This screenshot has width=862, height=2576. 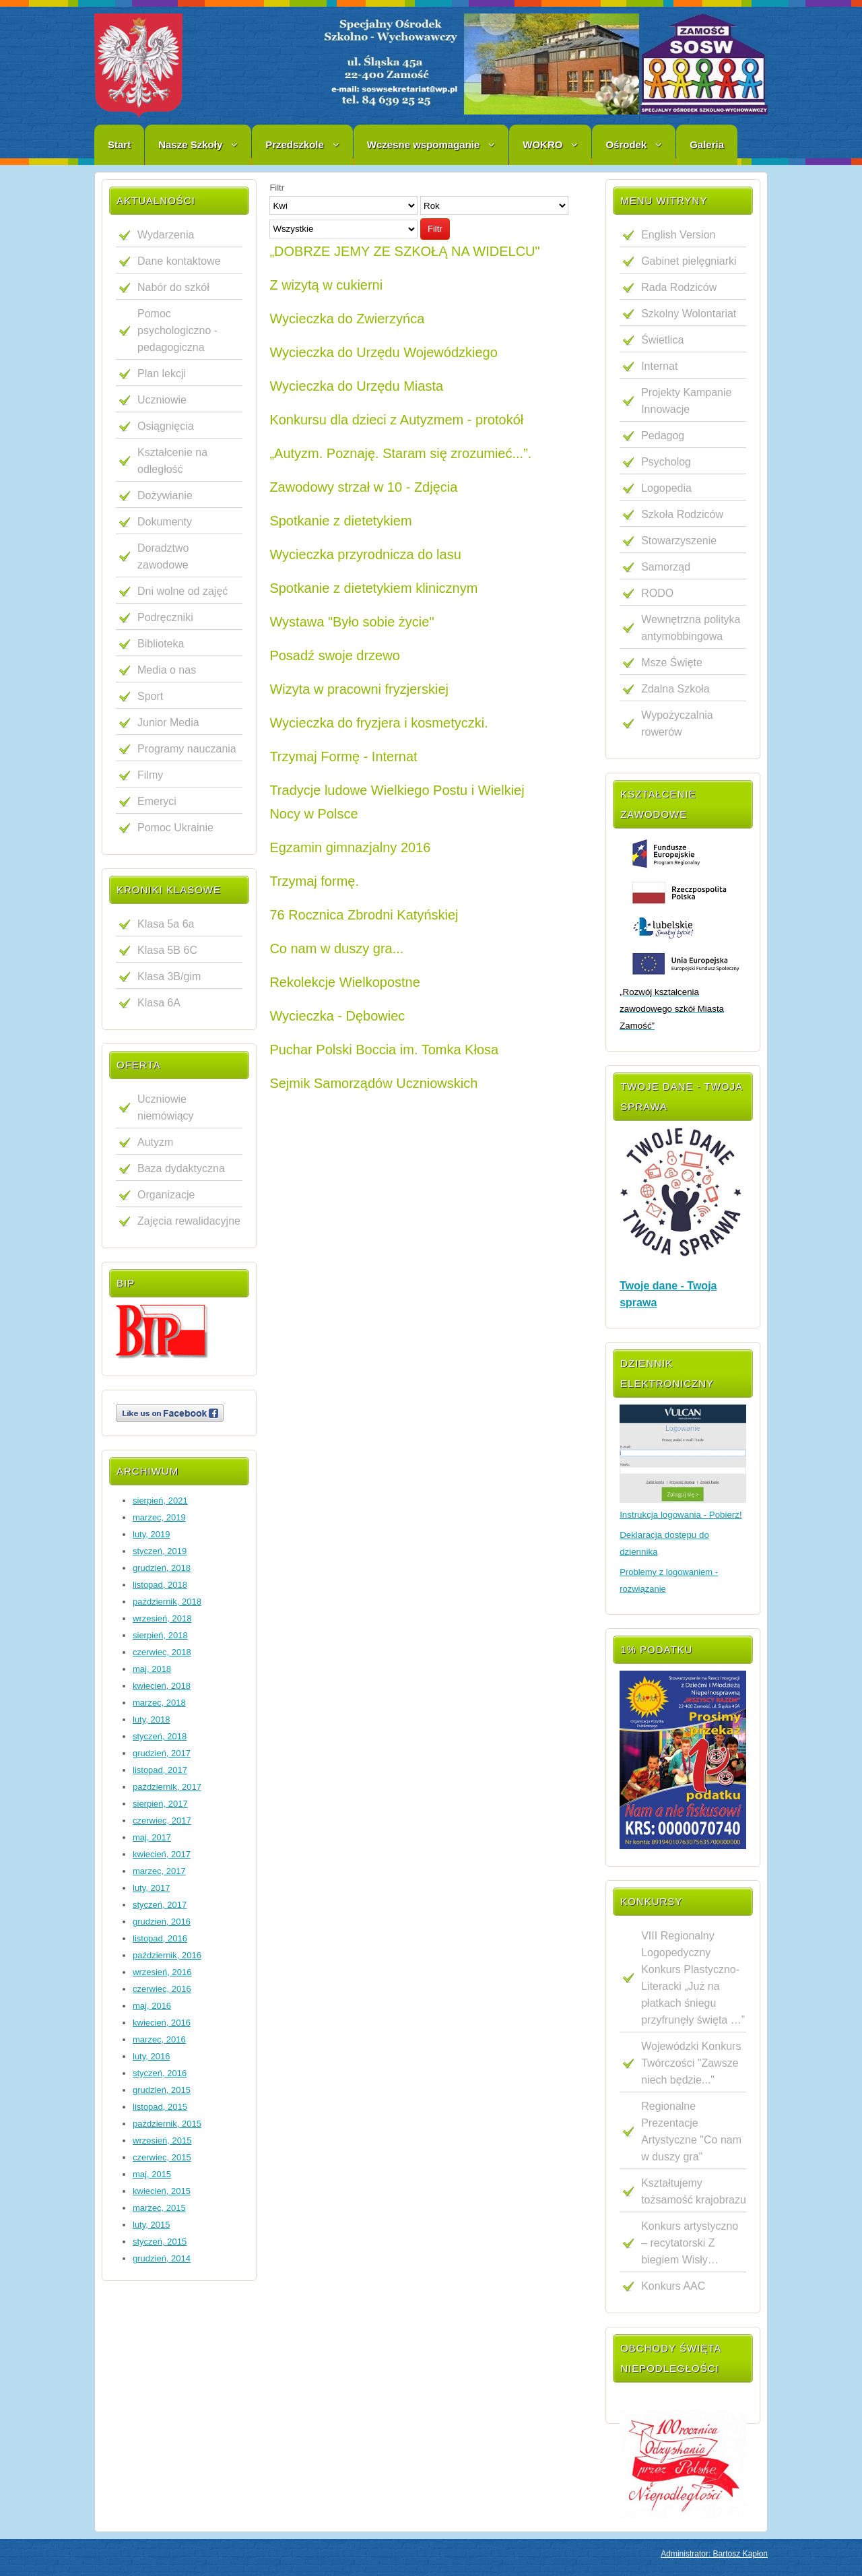 What do you see at coordinates (162, 2258) in the screenshot?
I see `grudzień, 2014` at bounding box center [162, 2258].